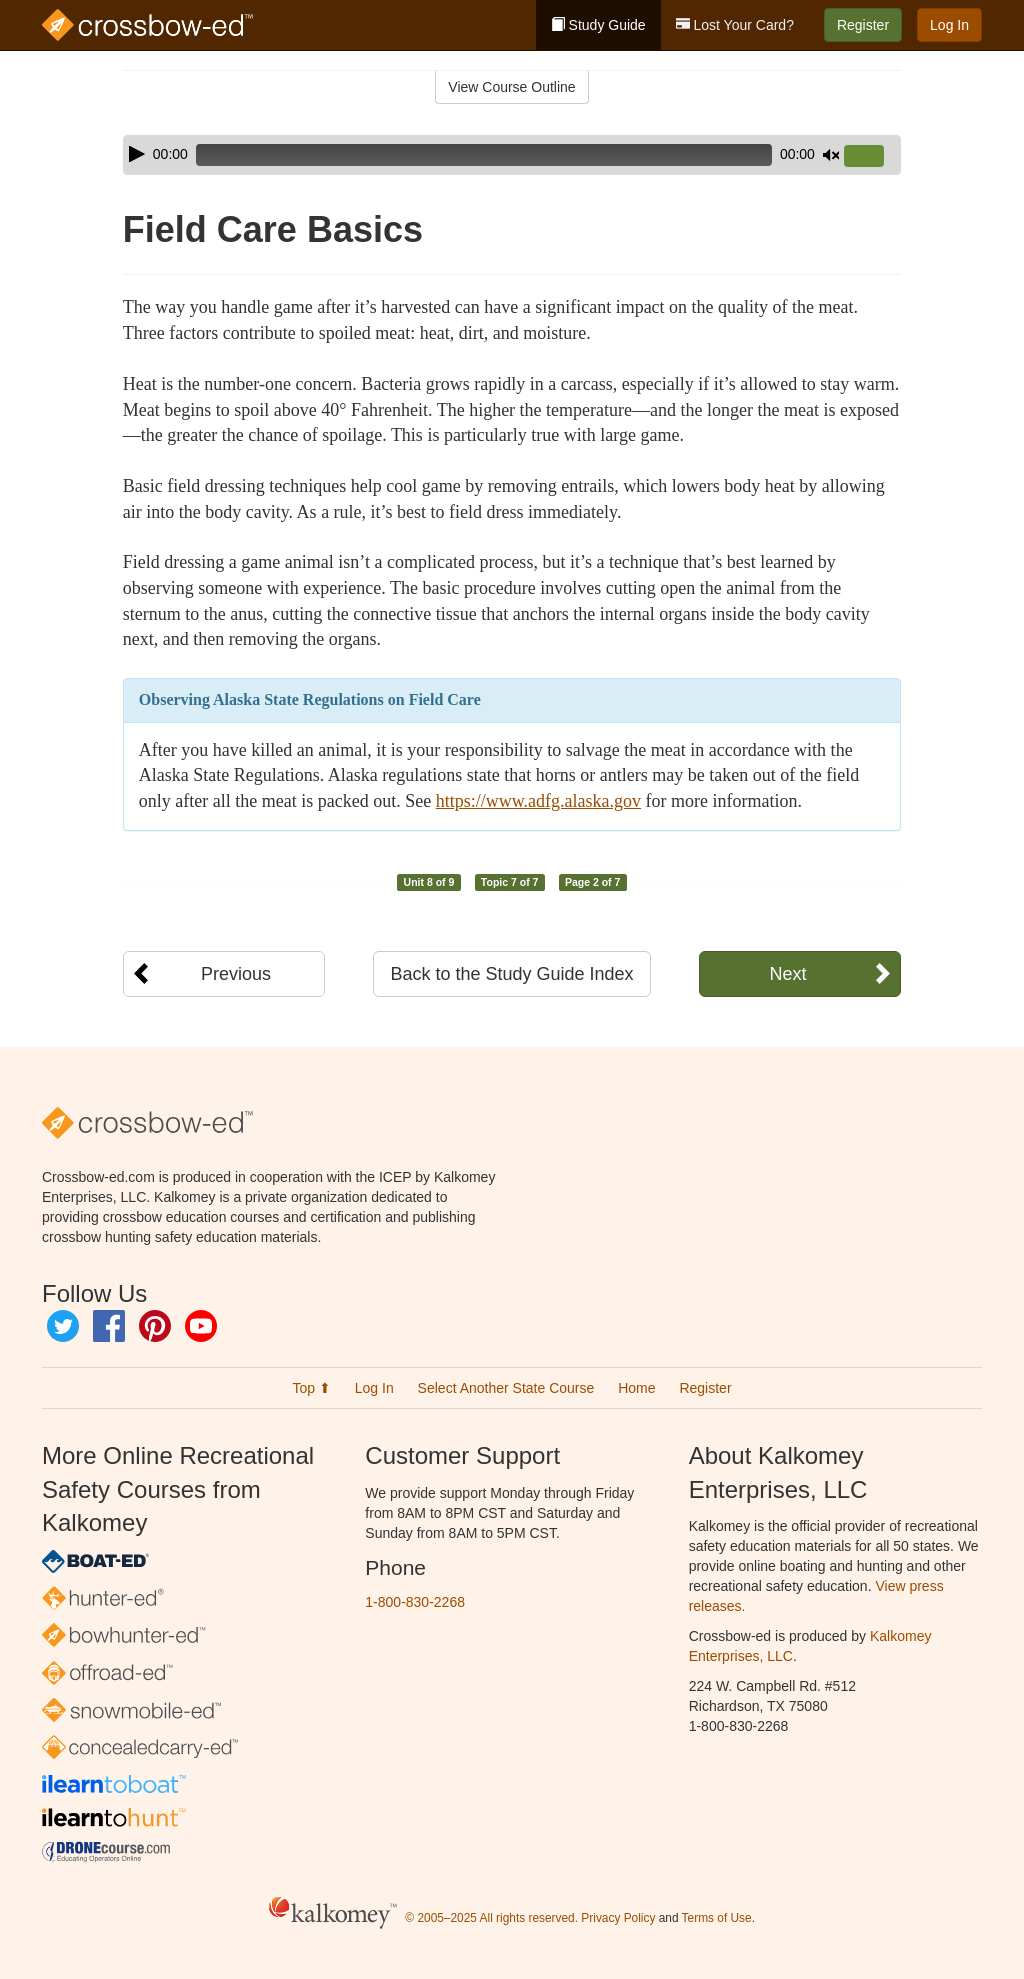  I want to click on Select Another State Course, so click(506, 1388).